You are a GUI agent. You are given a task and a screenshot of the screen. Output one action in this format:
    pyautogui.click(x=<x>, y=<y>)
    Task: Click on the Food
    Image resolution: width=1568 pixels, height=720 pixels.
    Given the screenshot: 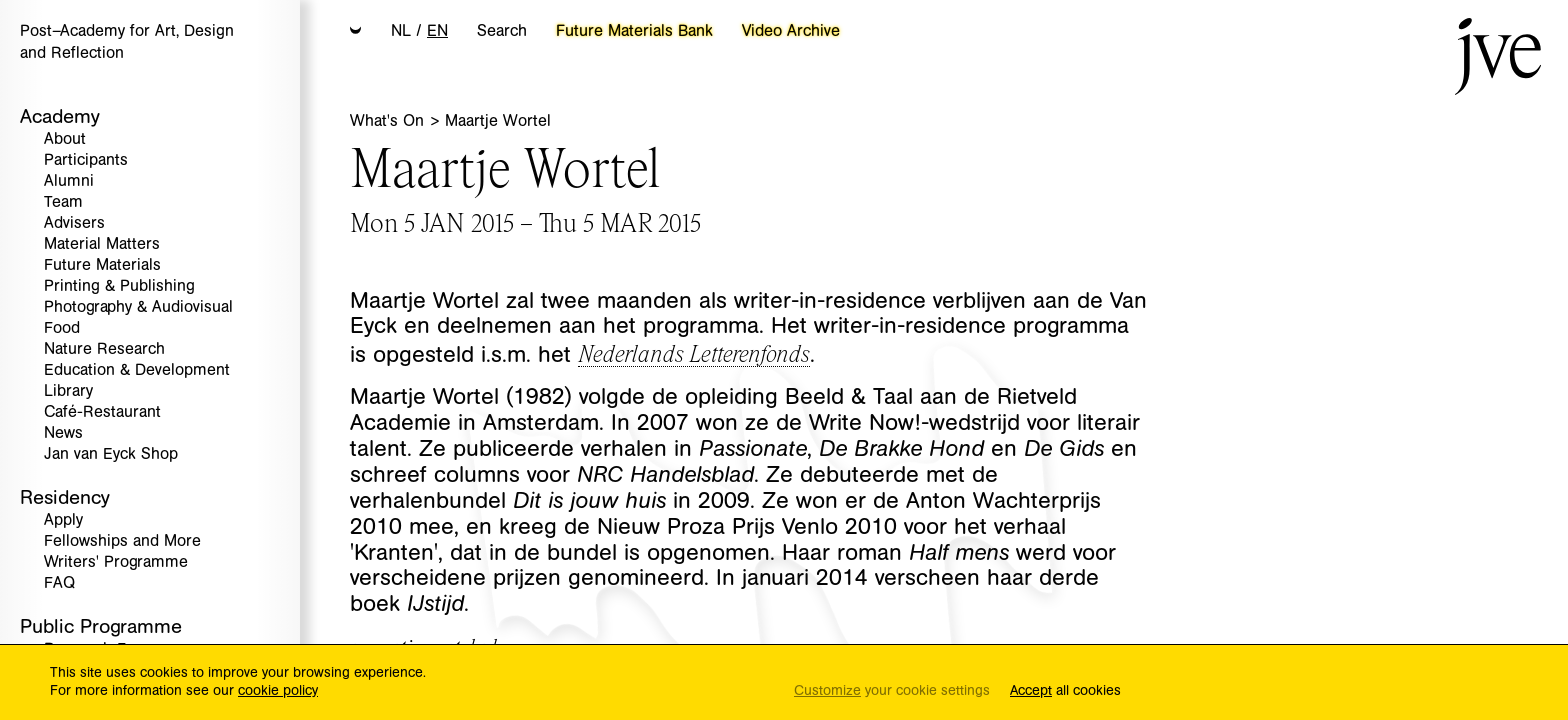 What is the action you would take?
    pyautogui.click(x=62, y=328)
    